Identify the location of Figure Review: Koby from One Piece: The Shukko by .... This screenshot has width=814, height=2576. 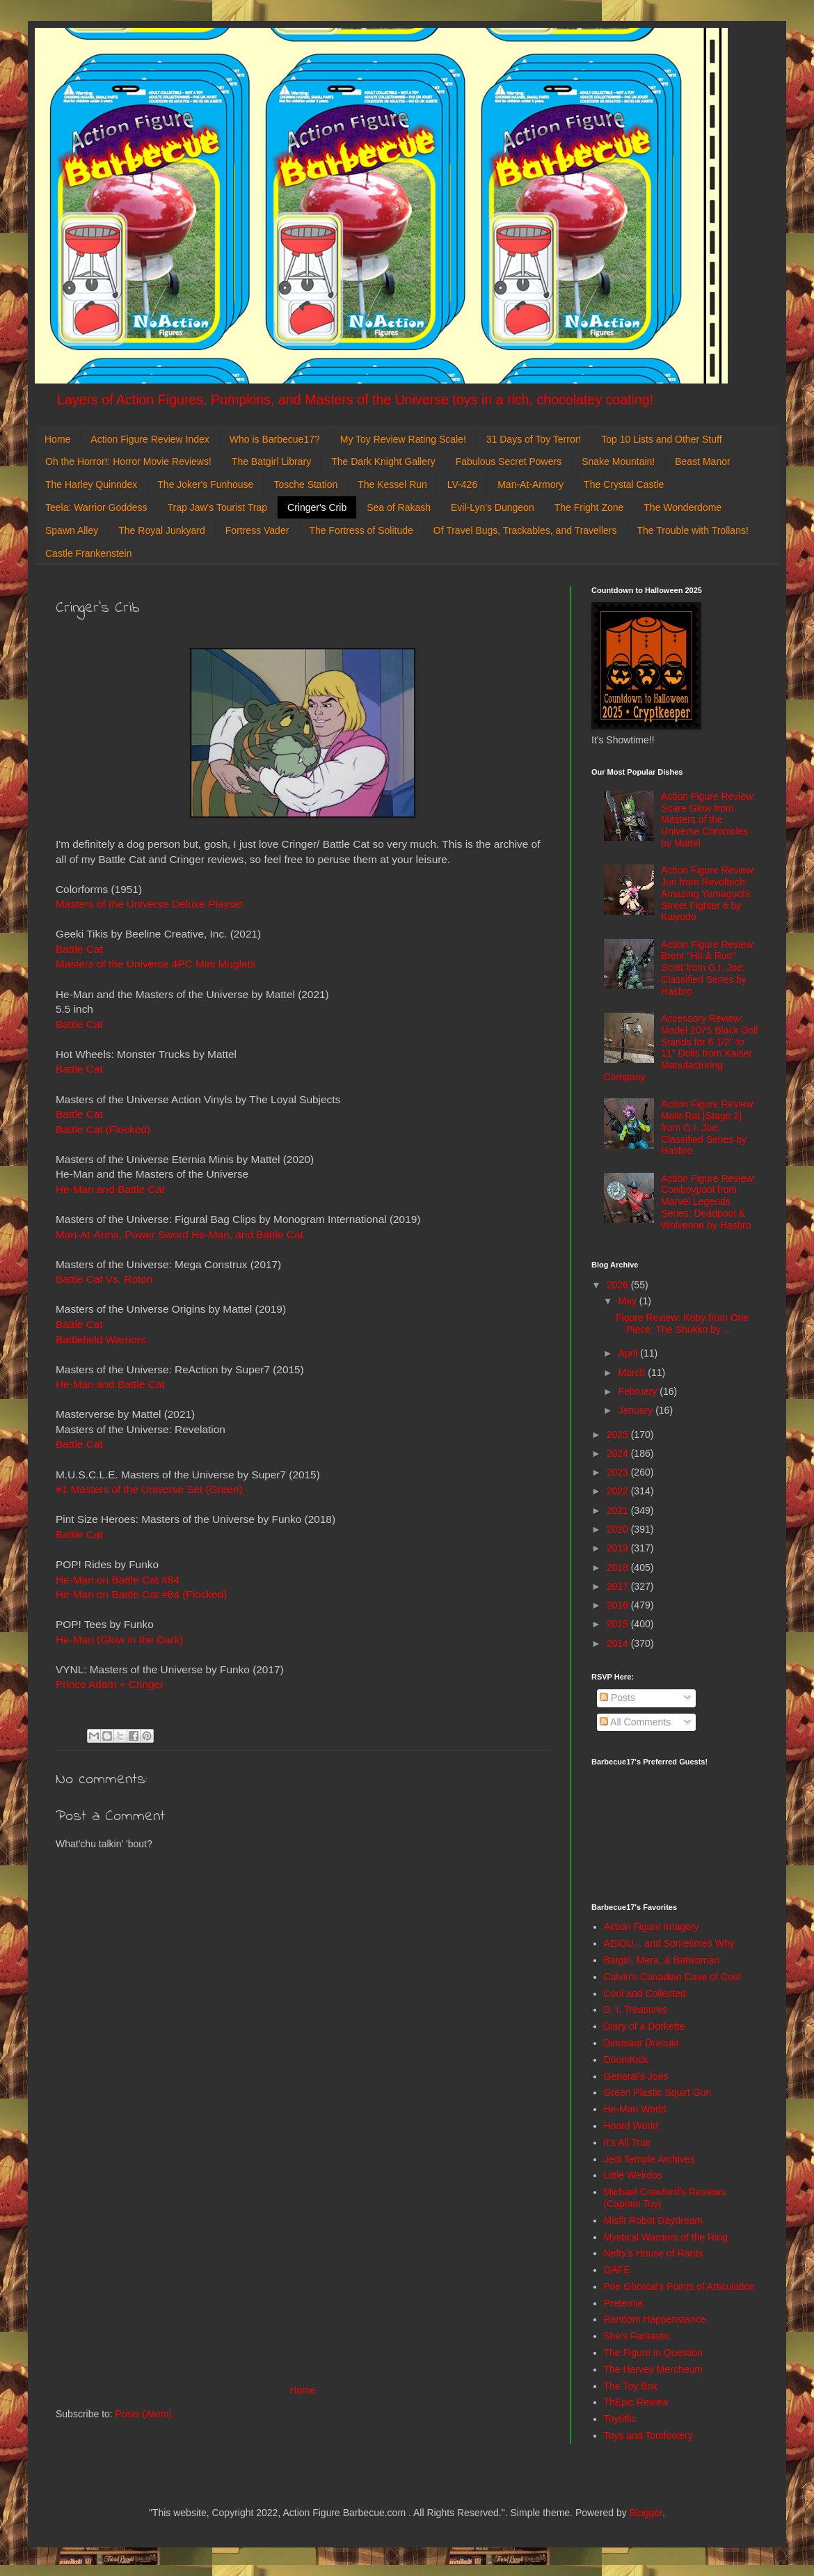
(682, 1323).